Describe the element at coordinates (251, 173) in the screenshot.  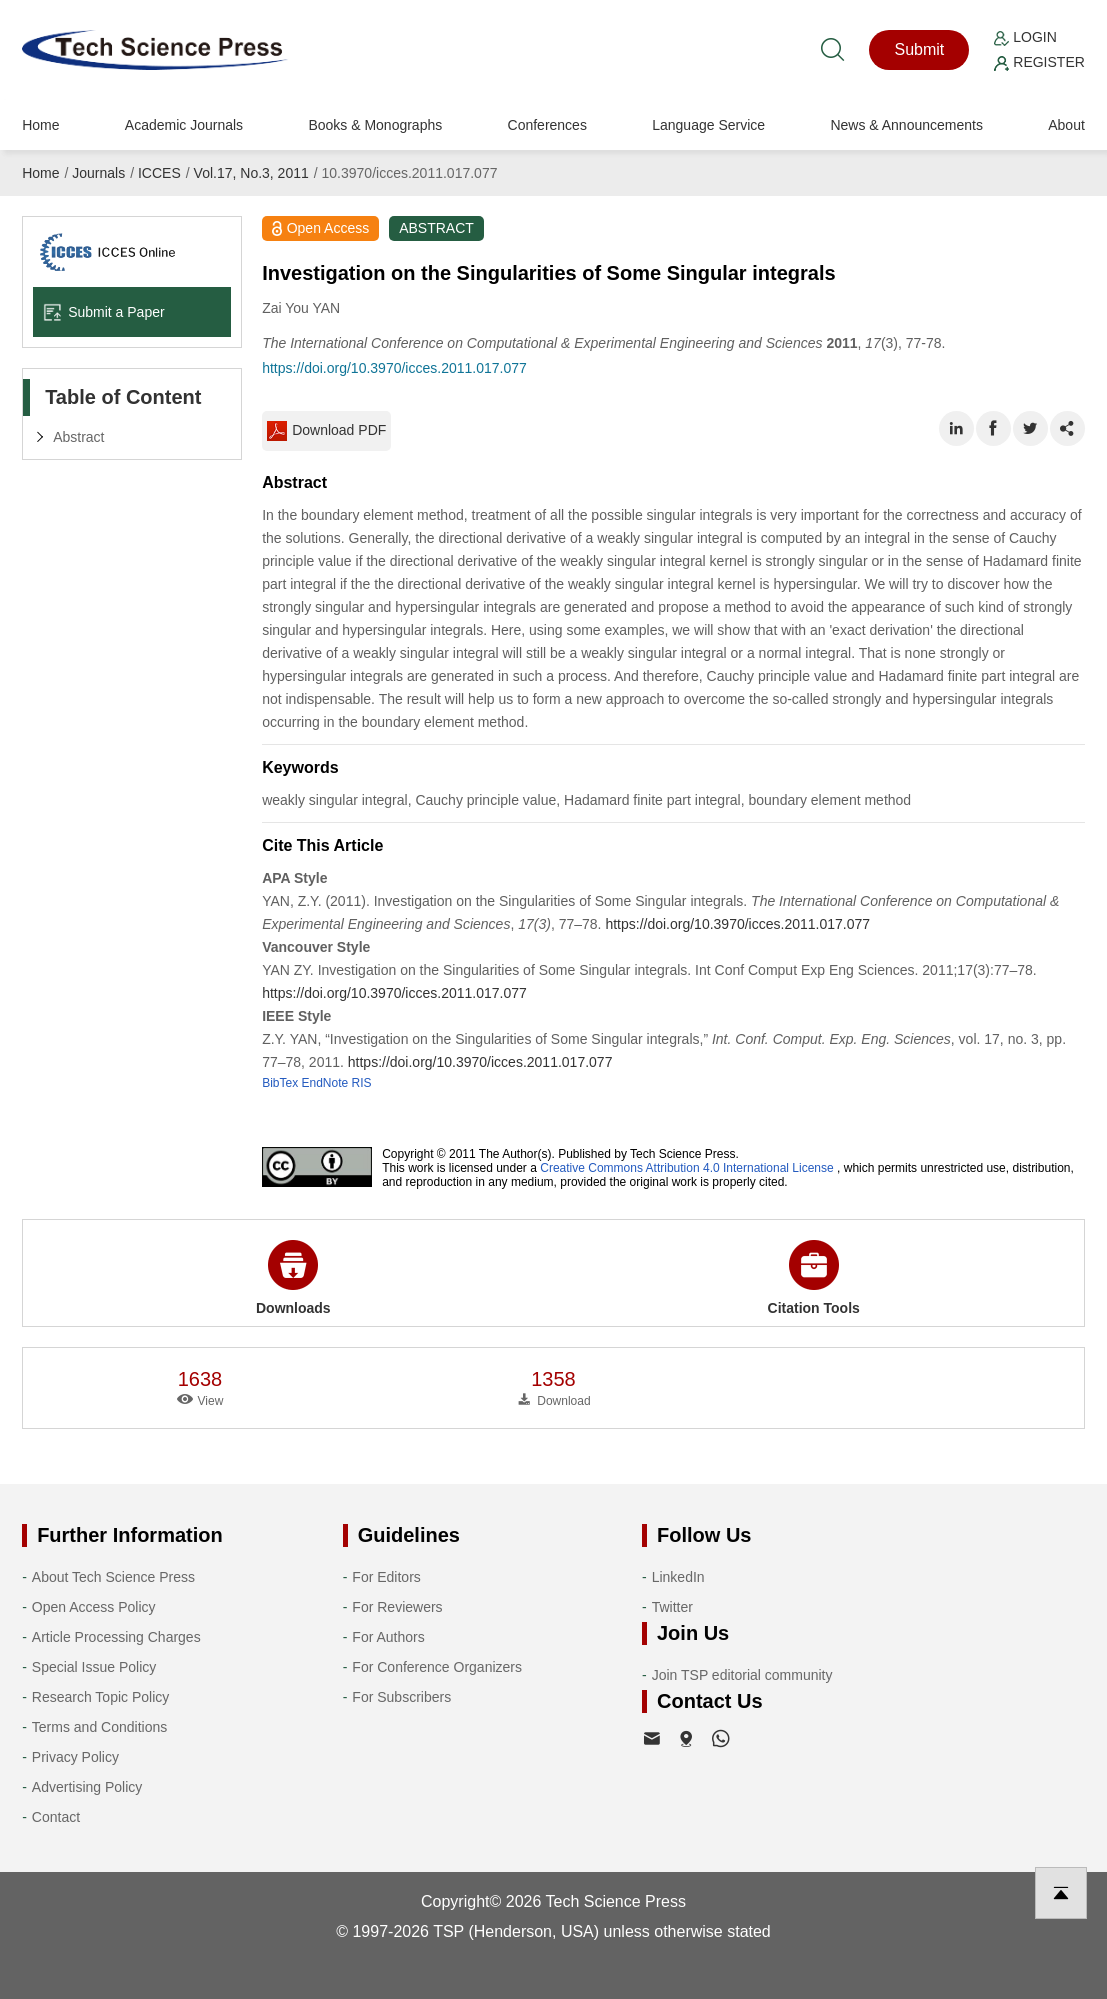
I see `Vol.17, No.3, 2011` at that location.